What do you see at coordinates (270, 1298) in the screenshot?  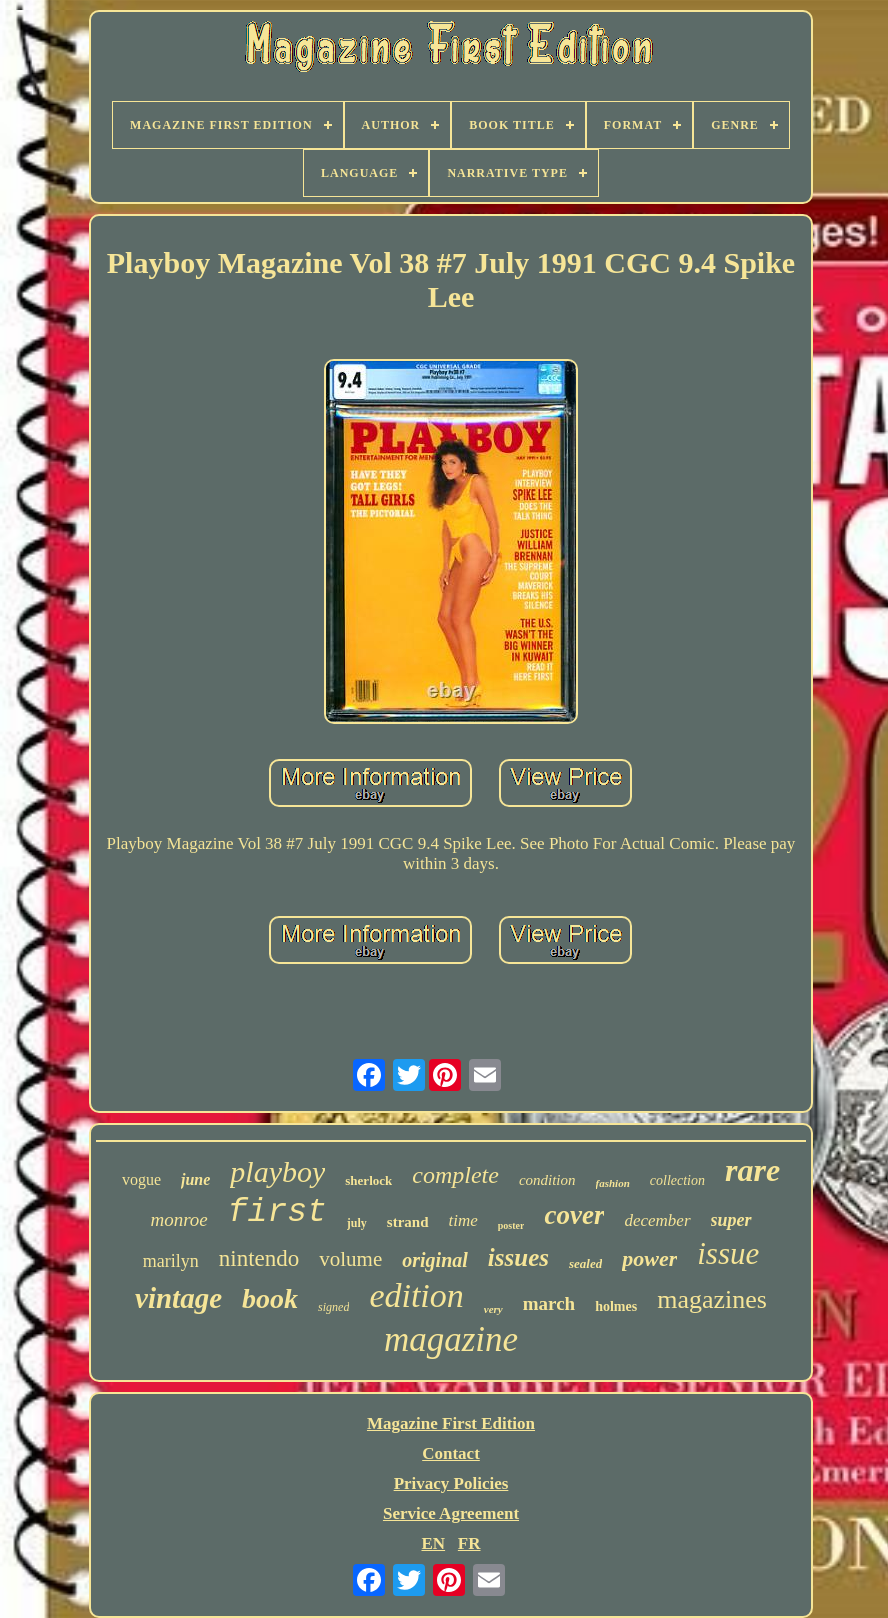 I see `book` at bounding box center [270, 1298].